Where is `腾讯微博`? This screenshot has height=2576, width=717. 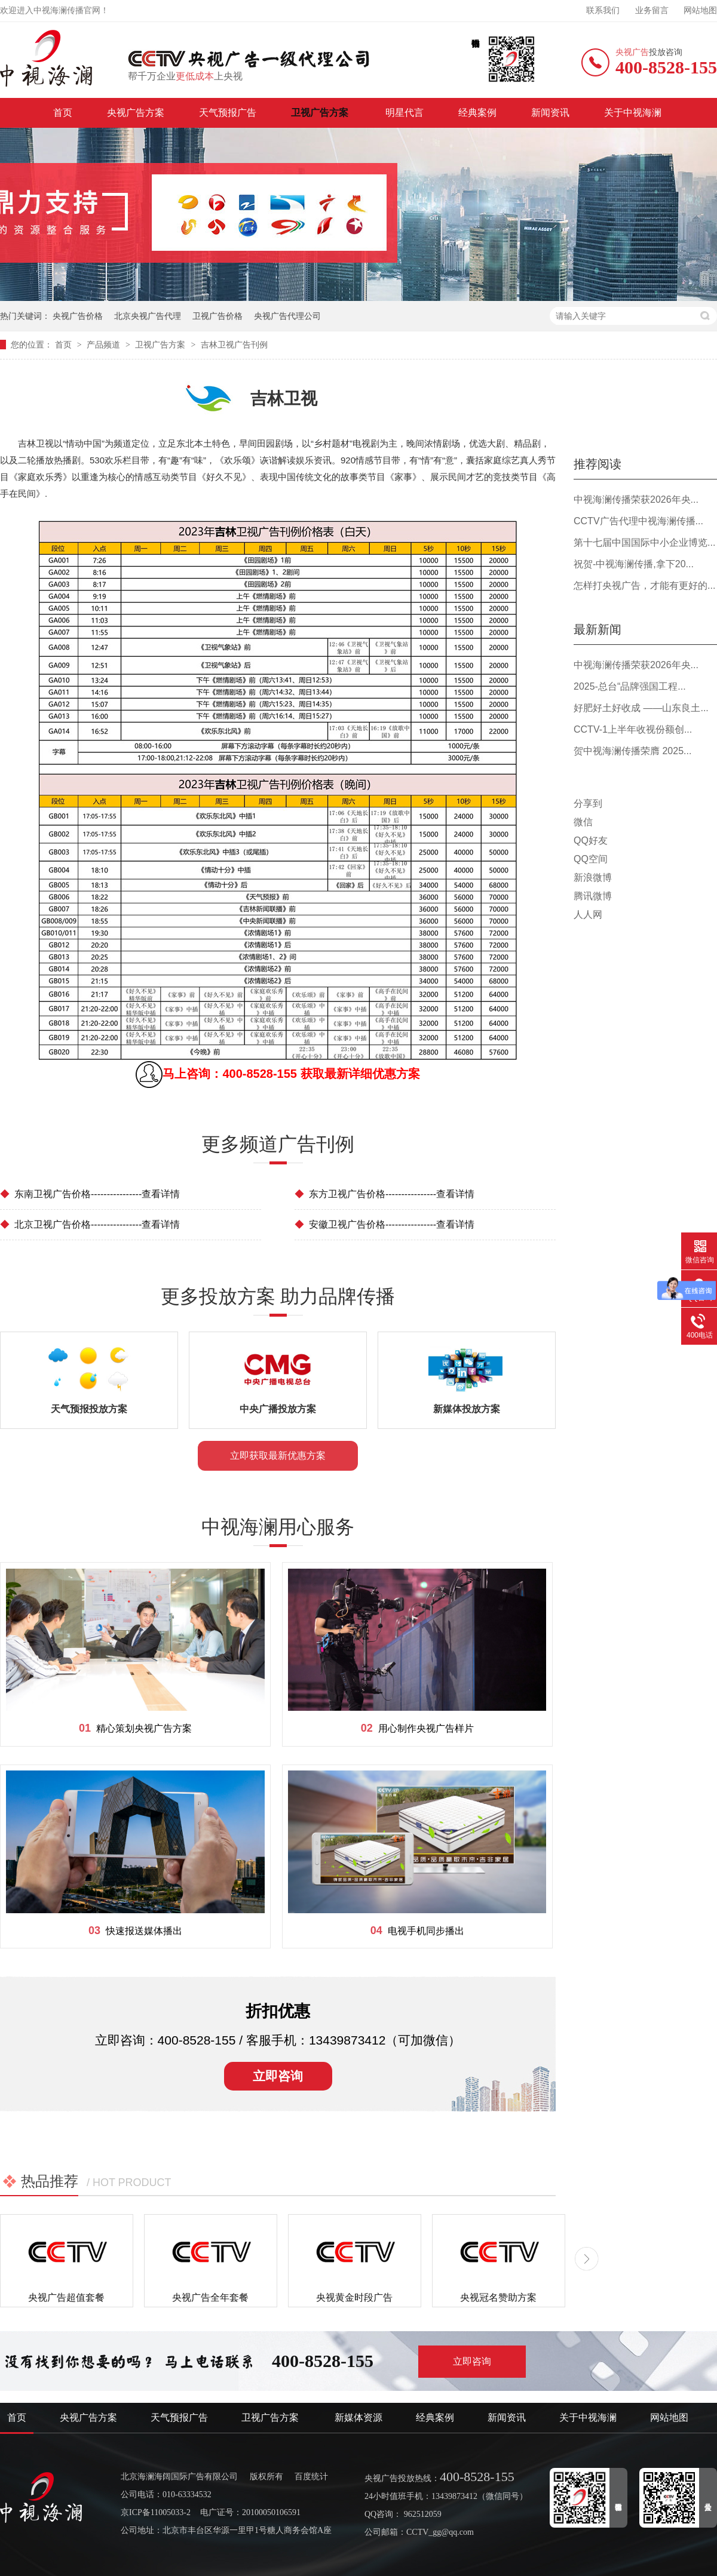
腾讯微博 is located at coordinates (593, 896).